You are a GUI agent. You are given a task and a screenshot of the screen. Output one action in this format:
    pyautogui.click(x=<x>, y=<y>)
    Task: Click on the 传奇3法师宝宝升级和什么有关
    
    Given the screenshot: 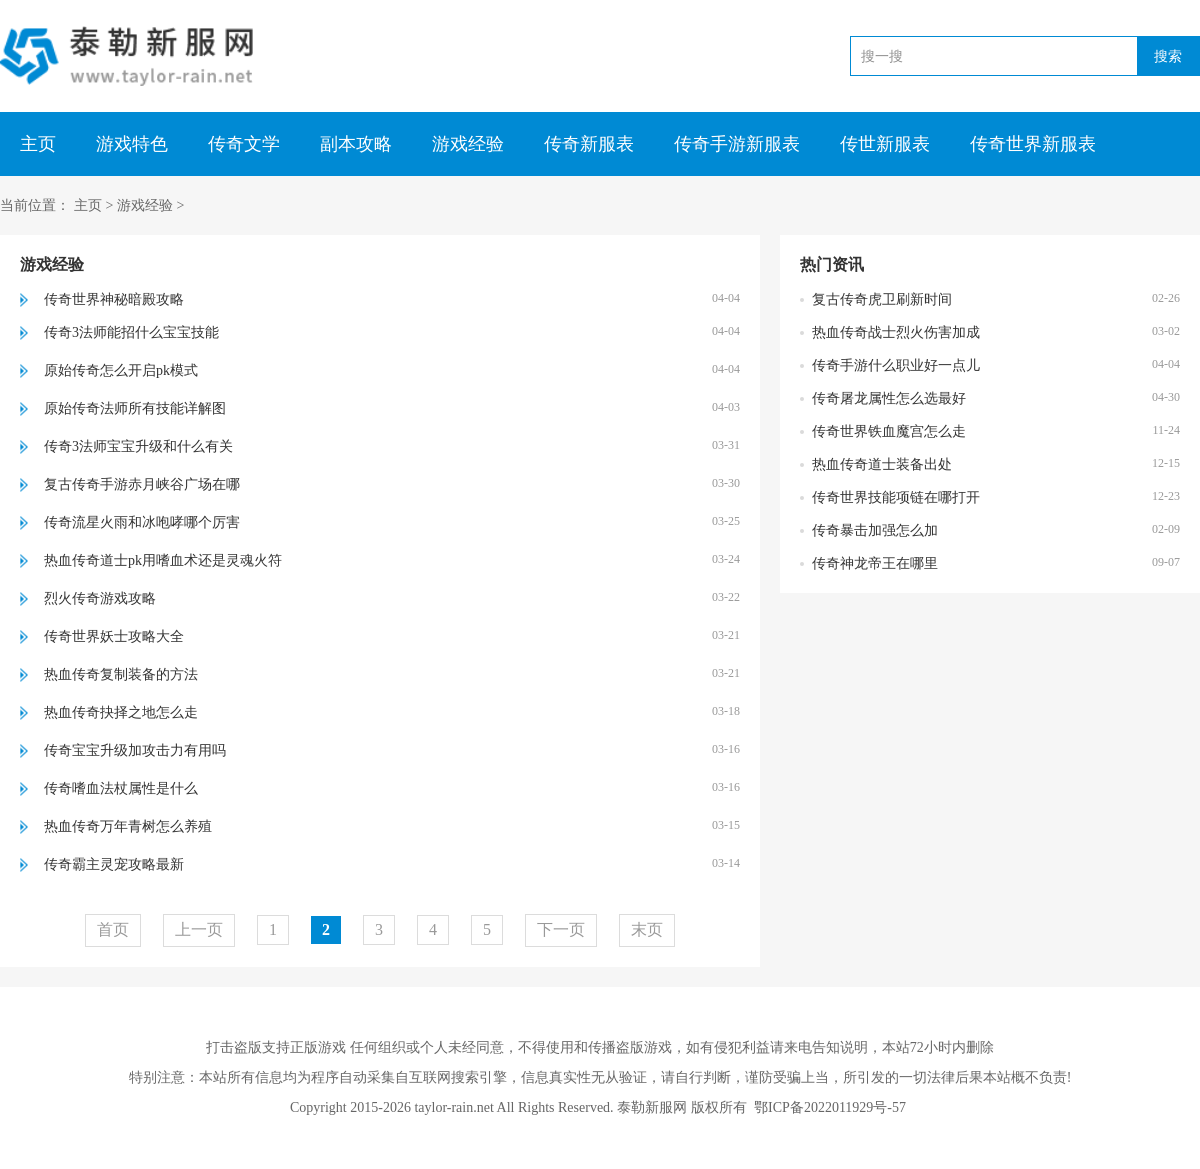 What is the action you would take?
    pyautogui.click(x=138, y=446)
    